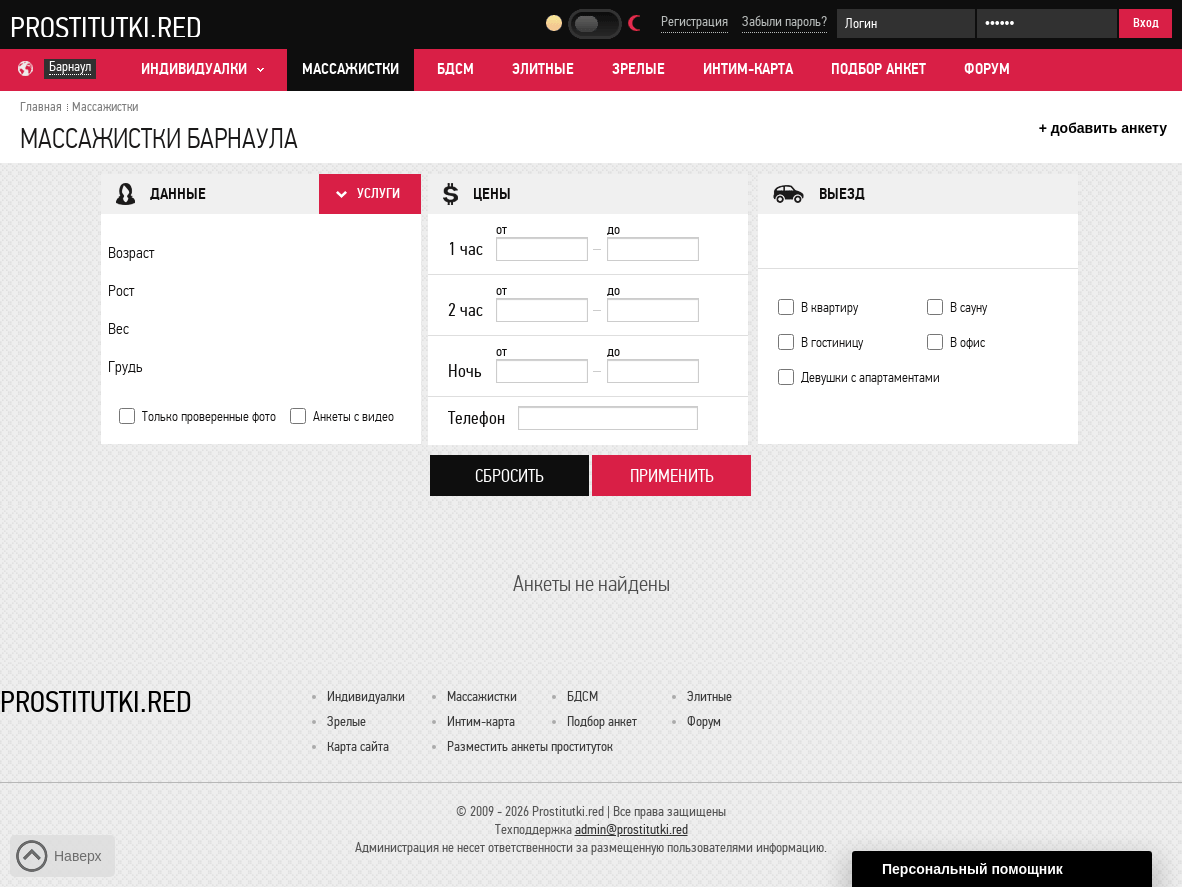 The height and width of the screenshot is (887, 1182). I want to click on Карта сайта, so click(358, 746).